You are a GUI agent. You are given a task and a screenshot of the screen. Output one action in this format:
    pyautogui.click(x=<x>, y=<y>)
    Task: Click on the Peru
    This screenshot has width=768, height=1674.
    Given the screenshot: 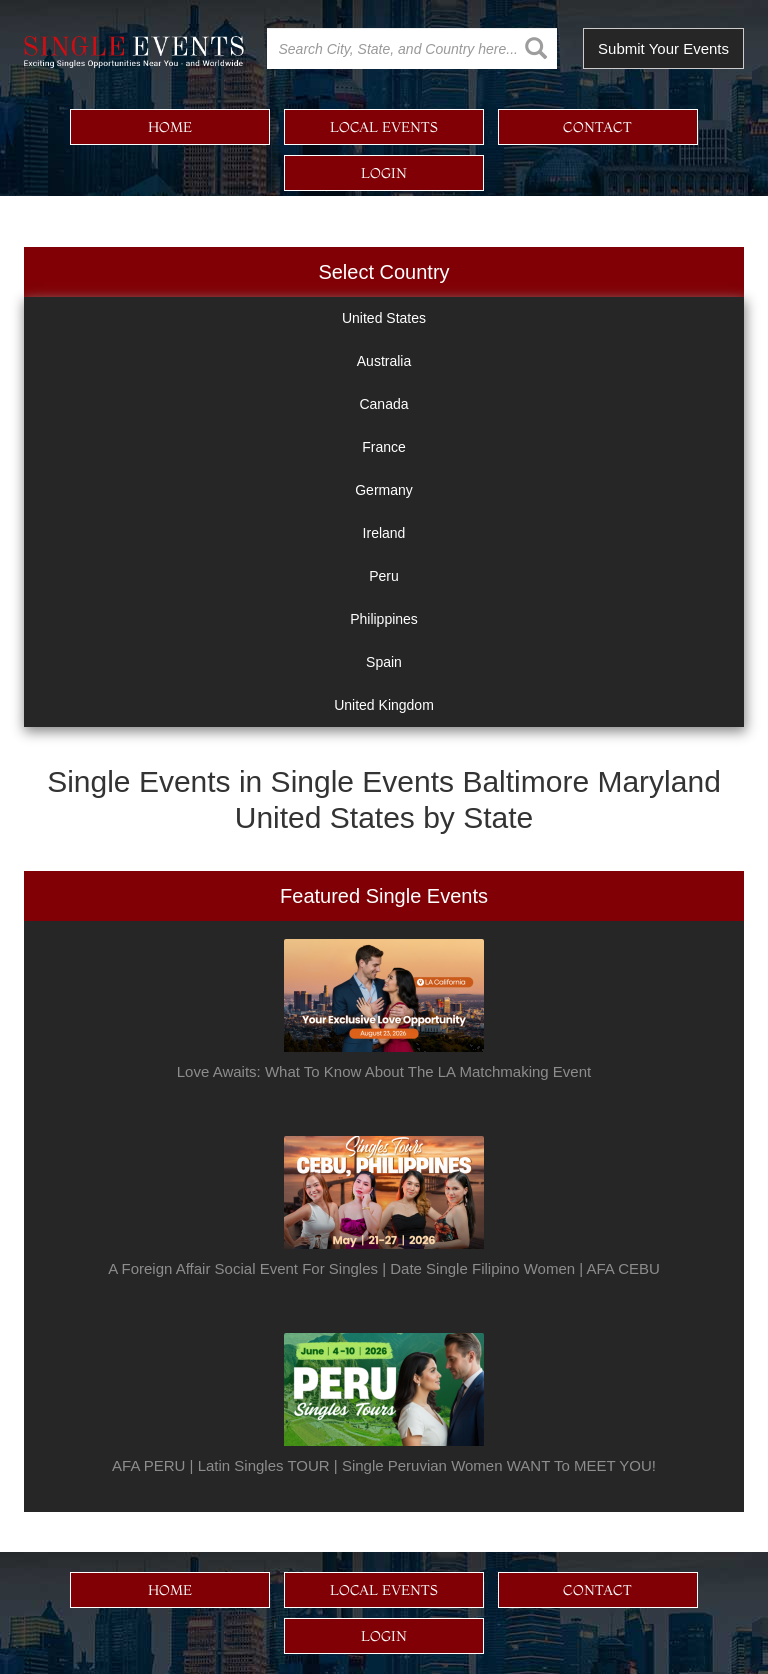 What is the action you would take?
    pyautogui.click(x=384, y=576)
    